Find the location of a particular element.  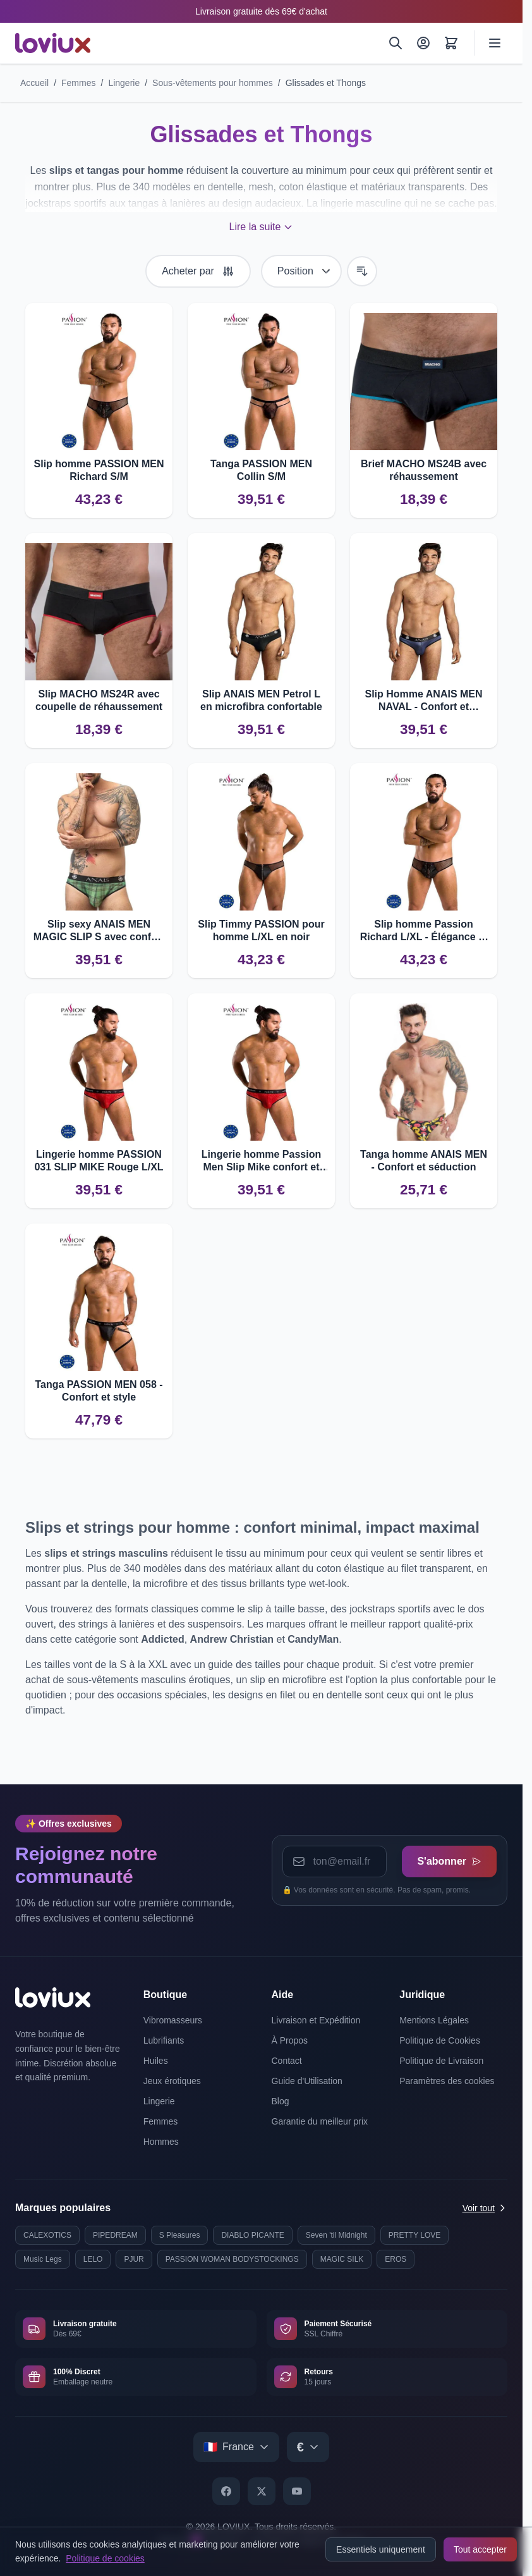

Sous-vêtements pour hommes is located at coordinates (212, 83).